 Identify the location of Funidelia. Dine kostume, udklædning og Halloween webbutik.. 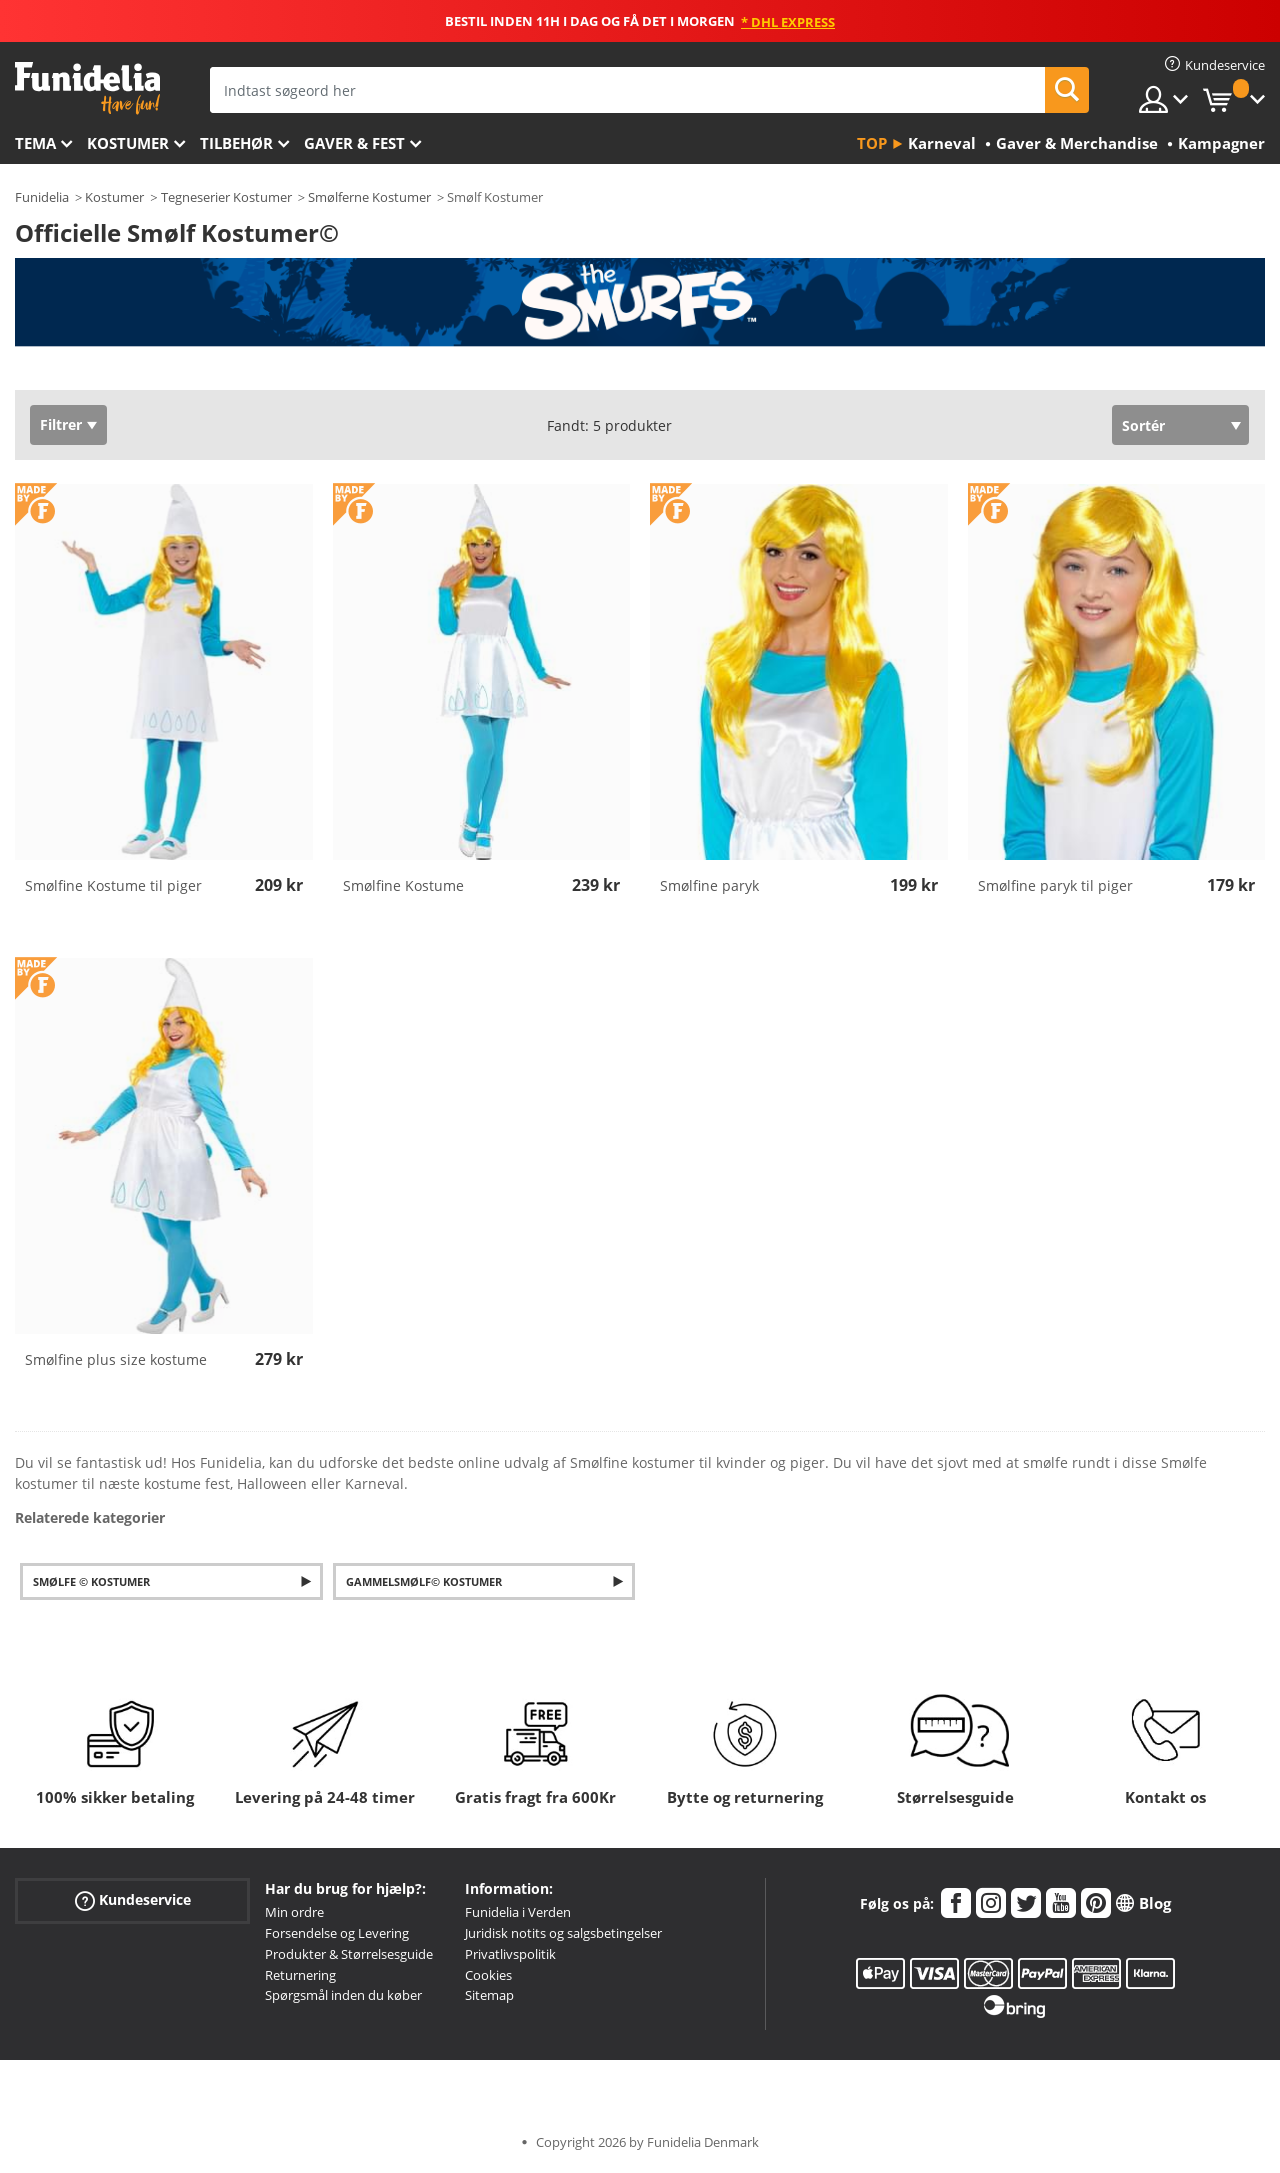
(87, 88).